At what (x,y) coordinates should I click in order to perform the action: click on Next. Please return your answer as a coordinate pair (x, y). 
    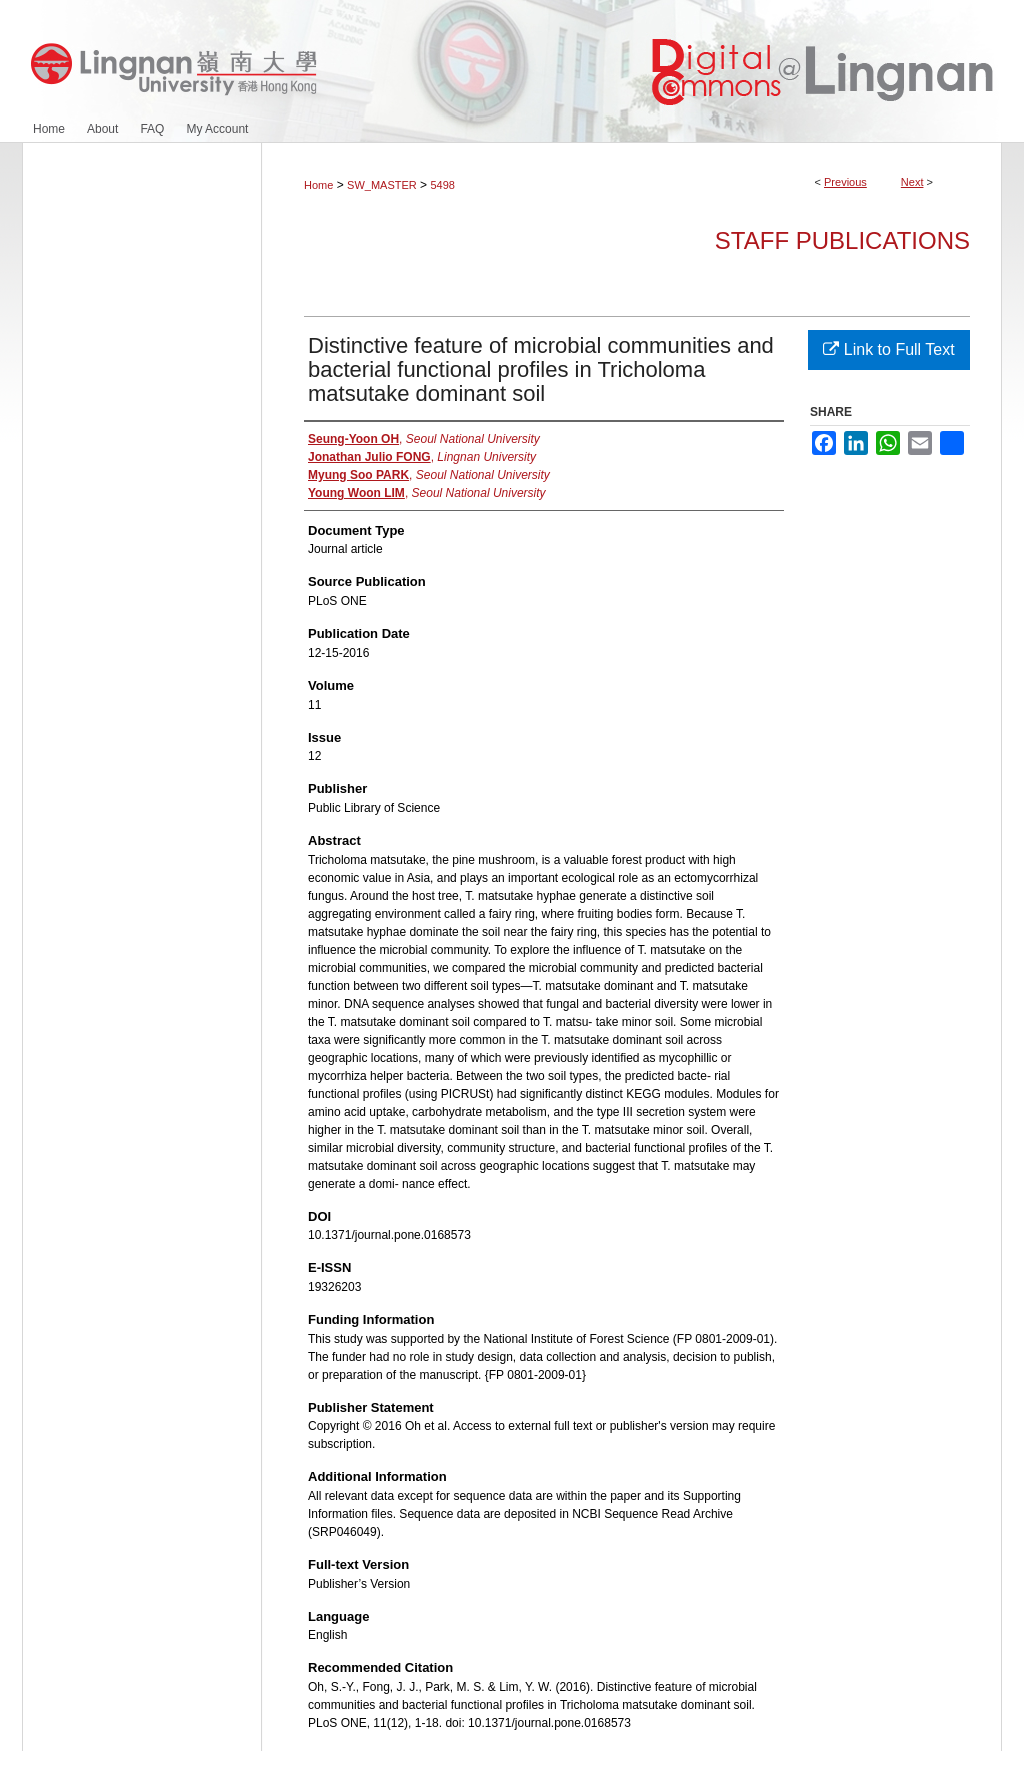
    Looking at the image, I should click on (912, 182).